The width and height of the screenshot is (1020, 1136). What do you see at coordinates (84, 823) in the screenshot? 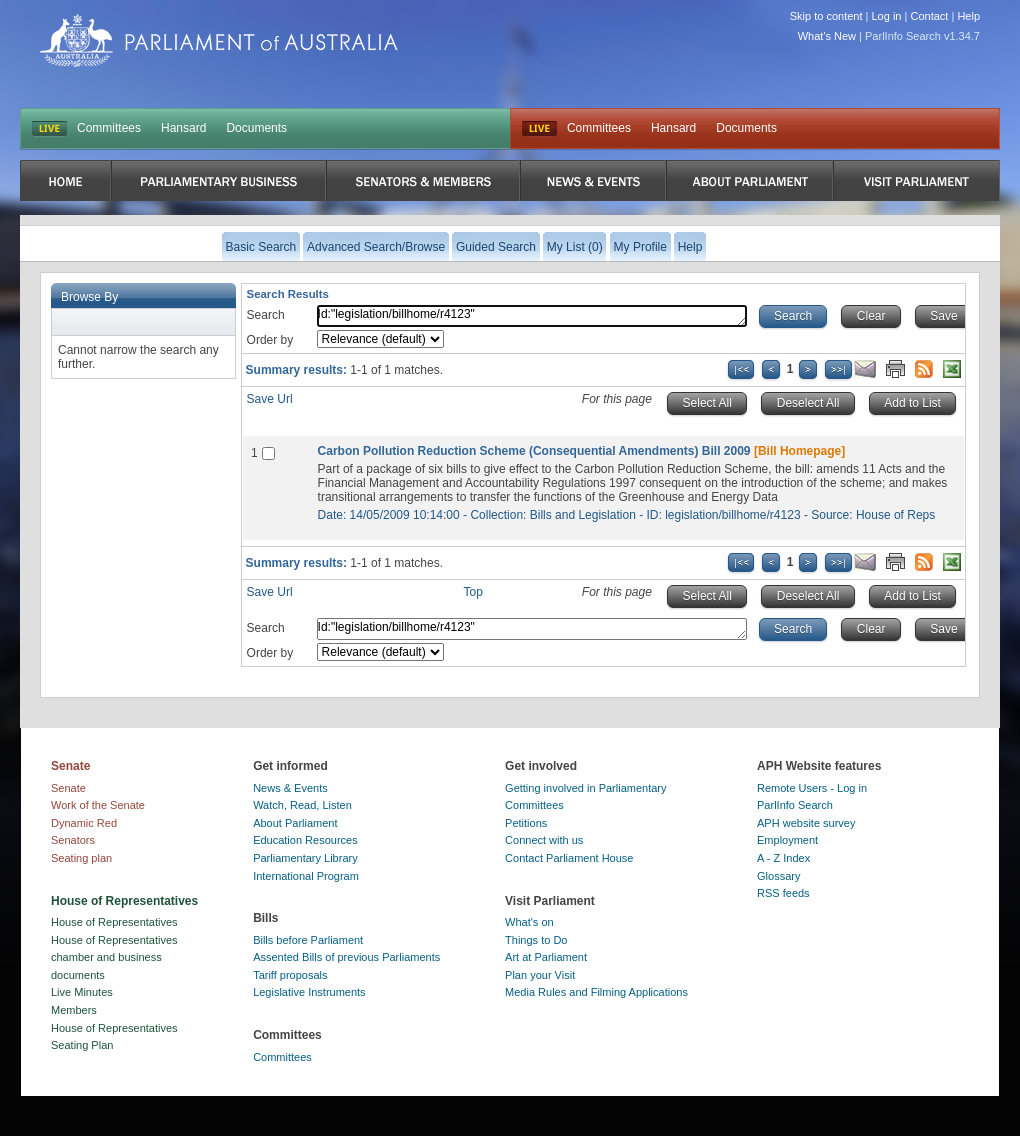
I see `Dynamic Red` at bounding box center [84, 823].